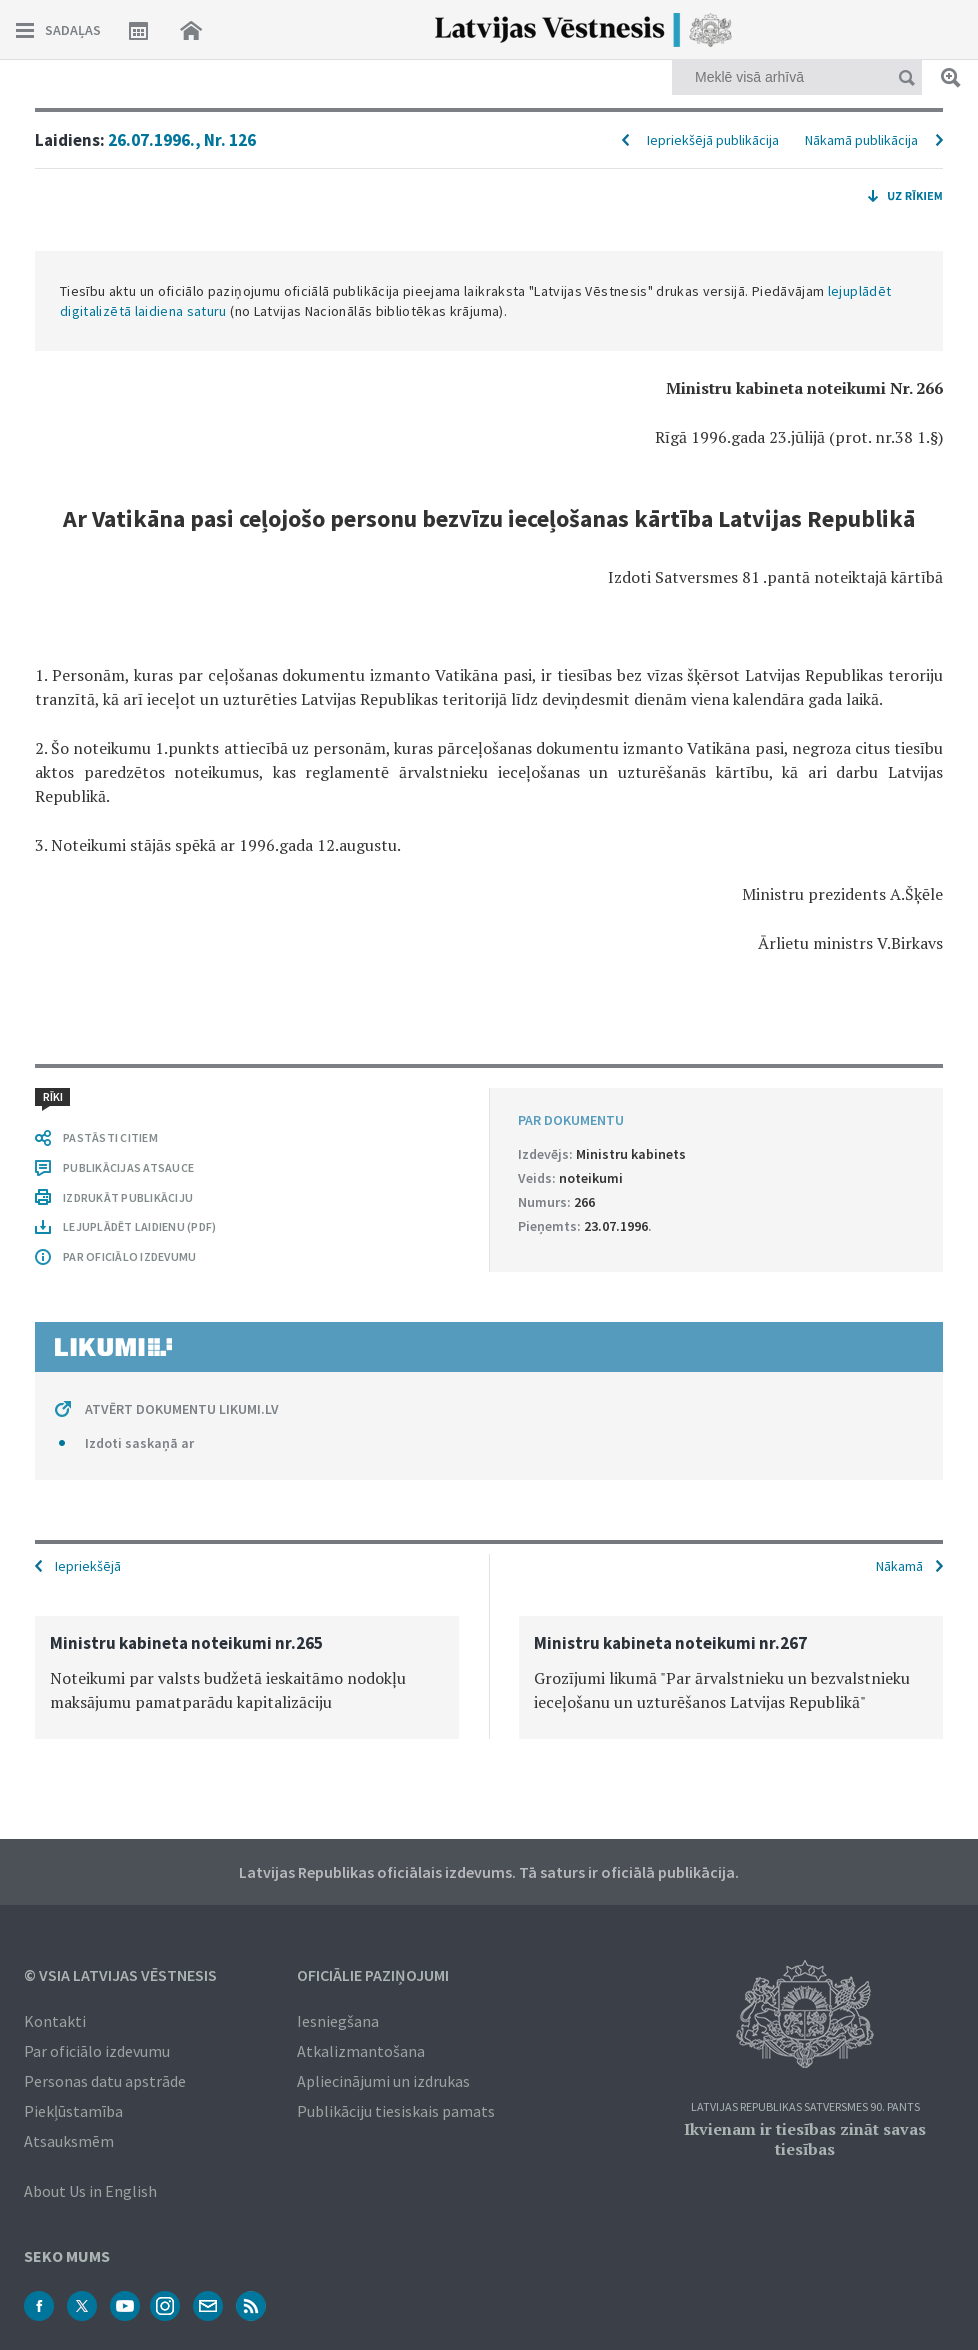 The width and height of the screenshot is (978, 2350). What do you see at coordinates (105, 2081) in the screenshot?
I see `Personas datu apstrāde` at bounding box center [105, 2081].